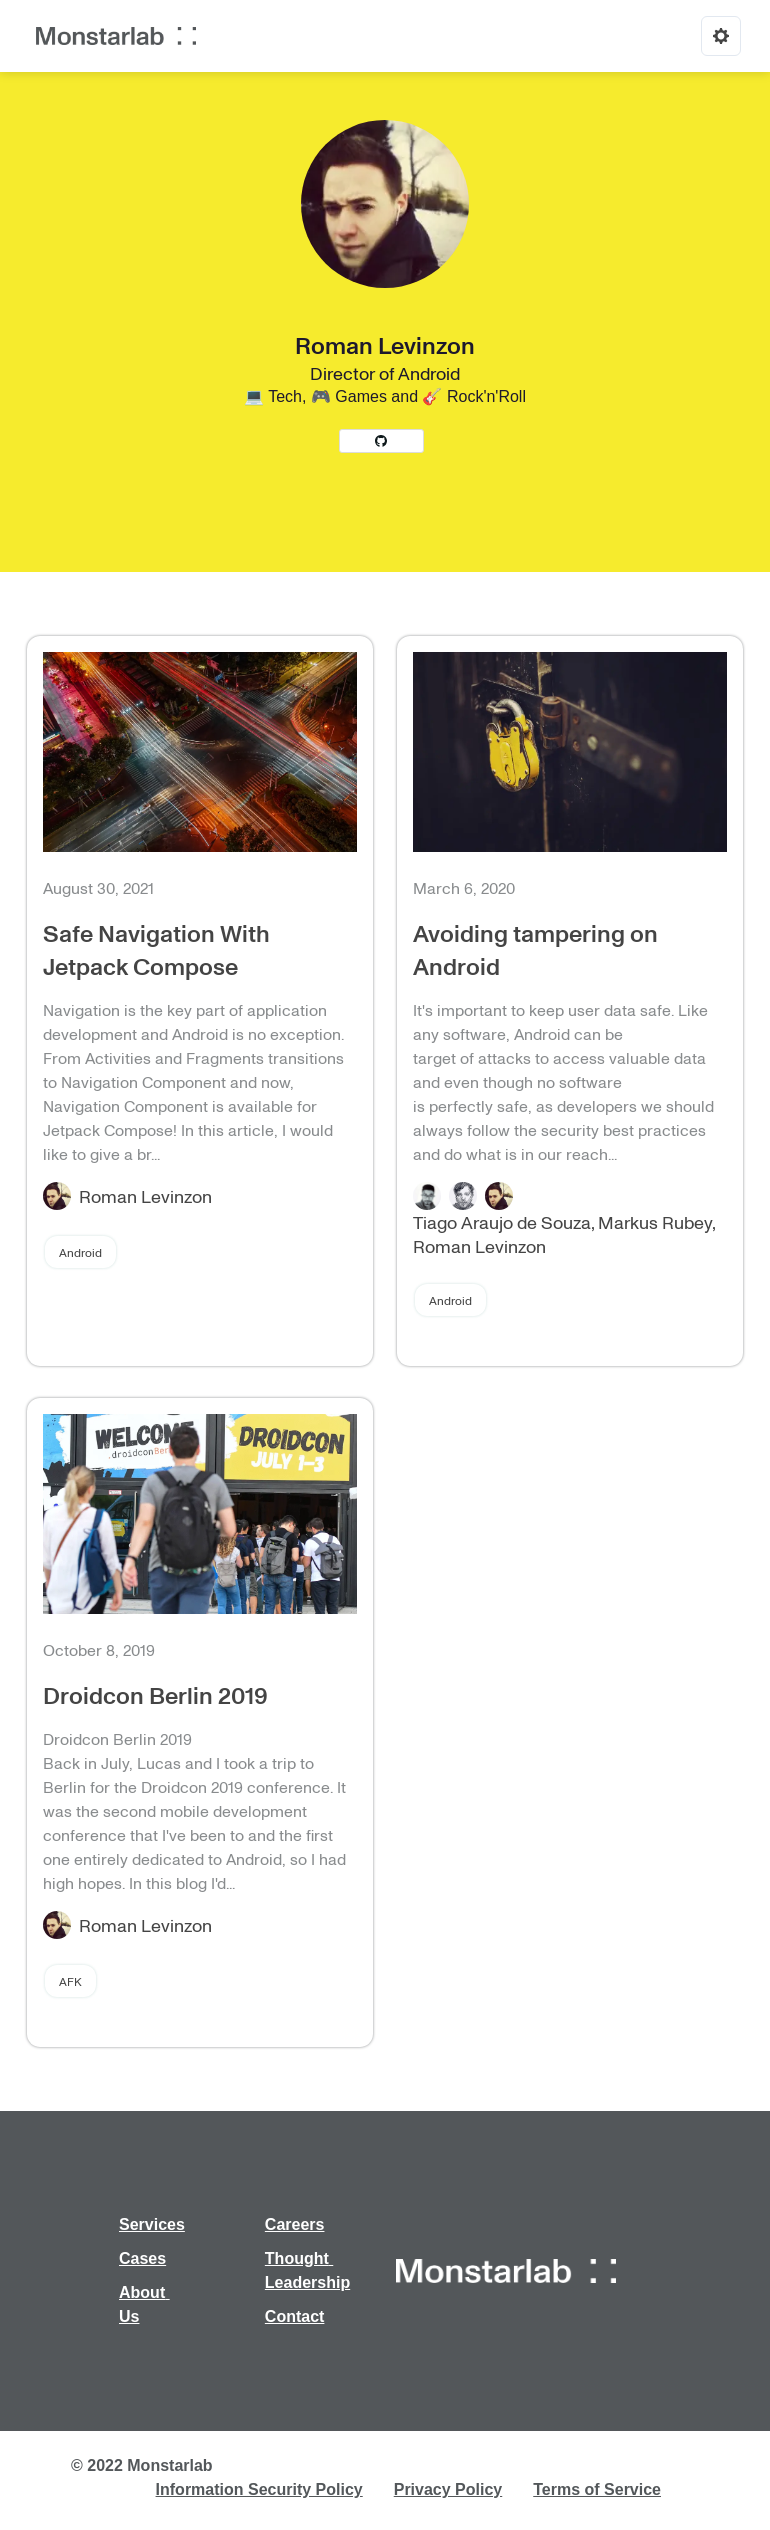 This screenshot has height=2530, width=770. I want to click on Markus Rubey, so click(655, 1222).